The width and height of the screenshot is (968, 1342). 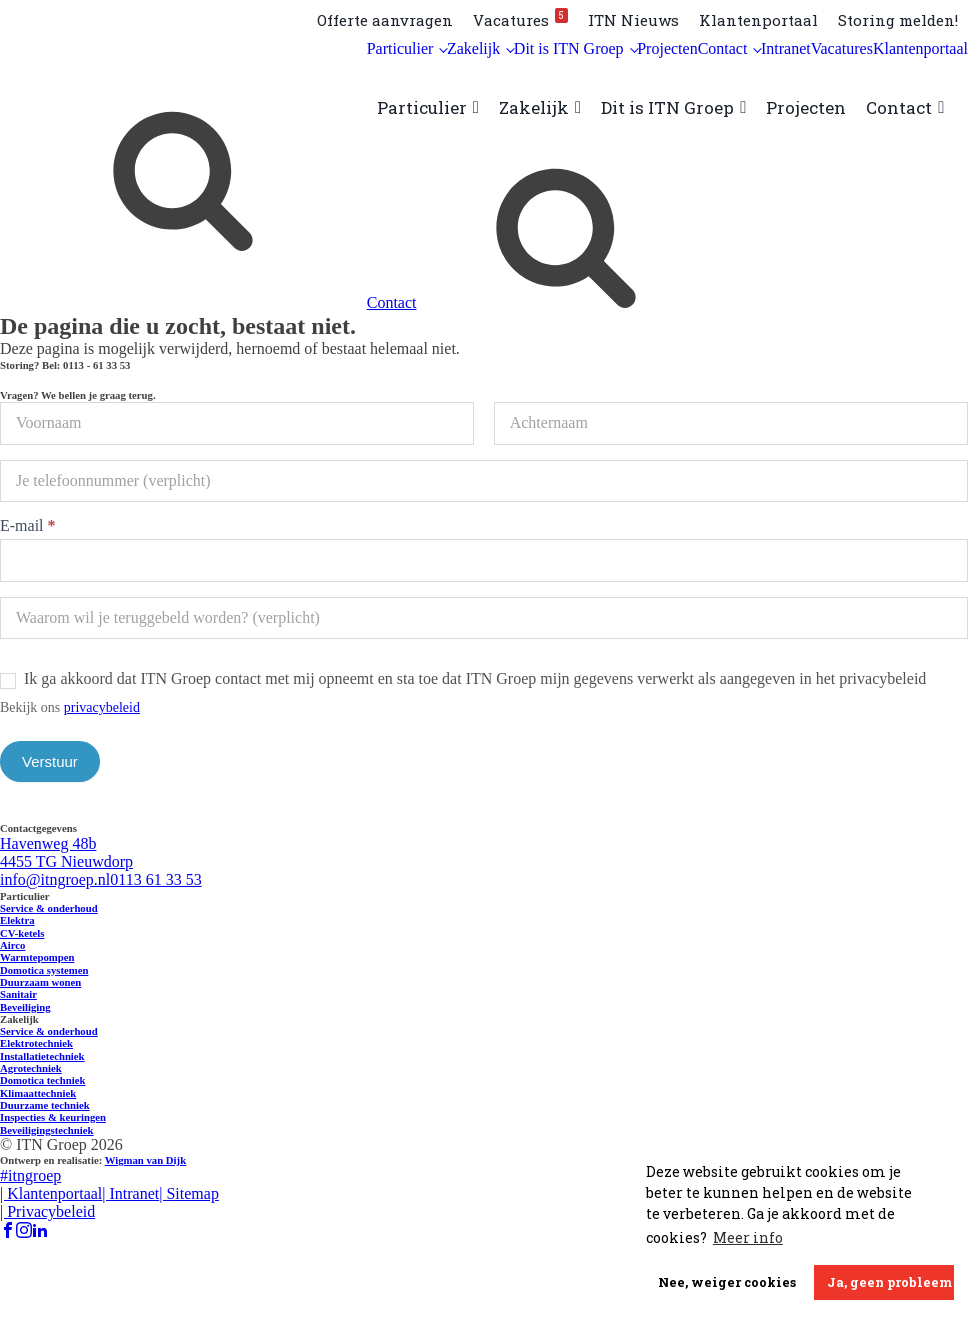 What do you see at coordinates (400, 48) in the screenshot?
I see `Particulier` at bounding box center [400, 48].